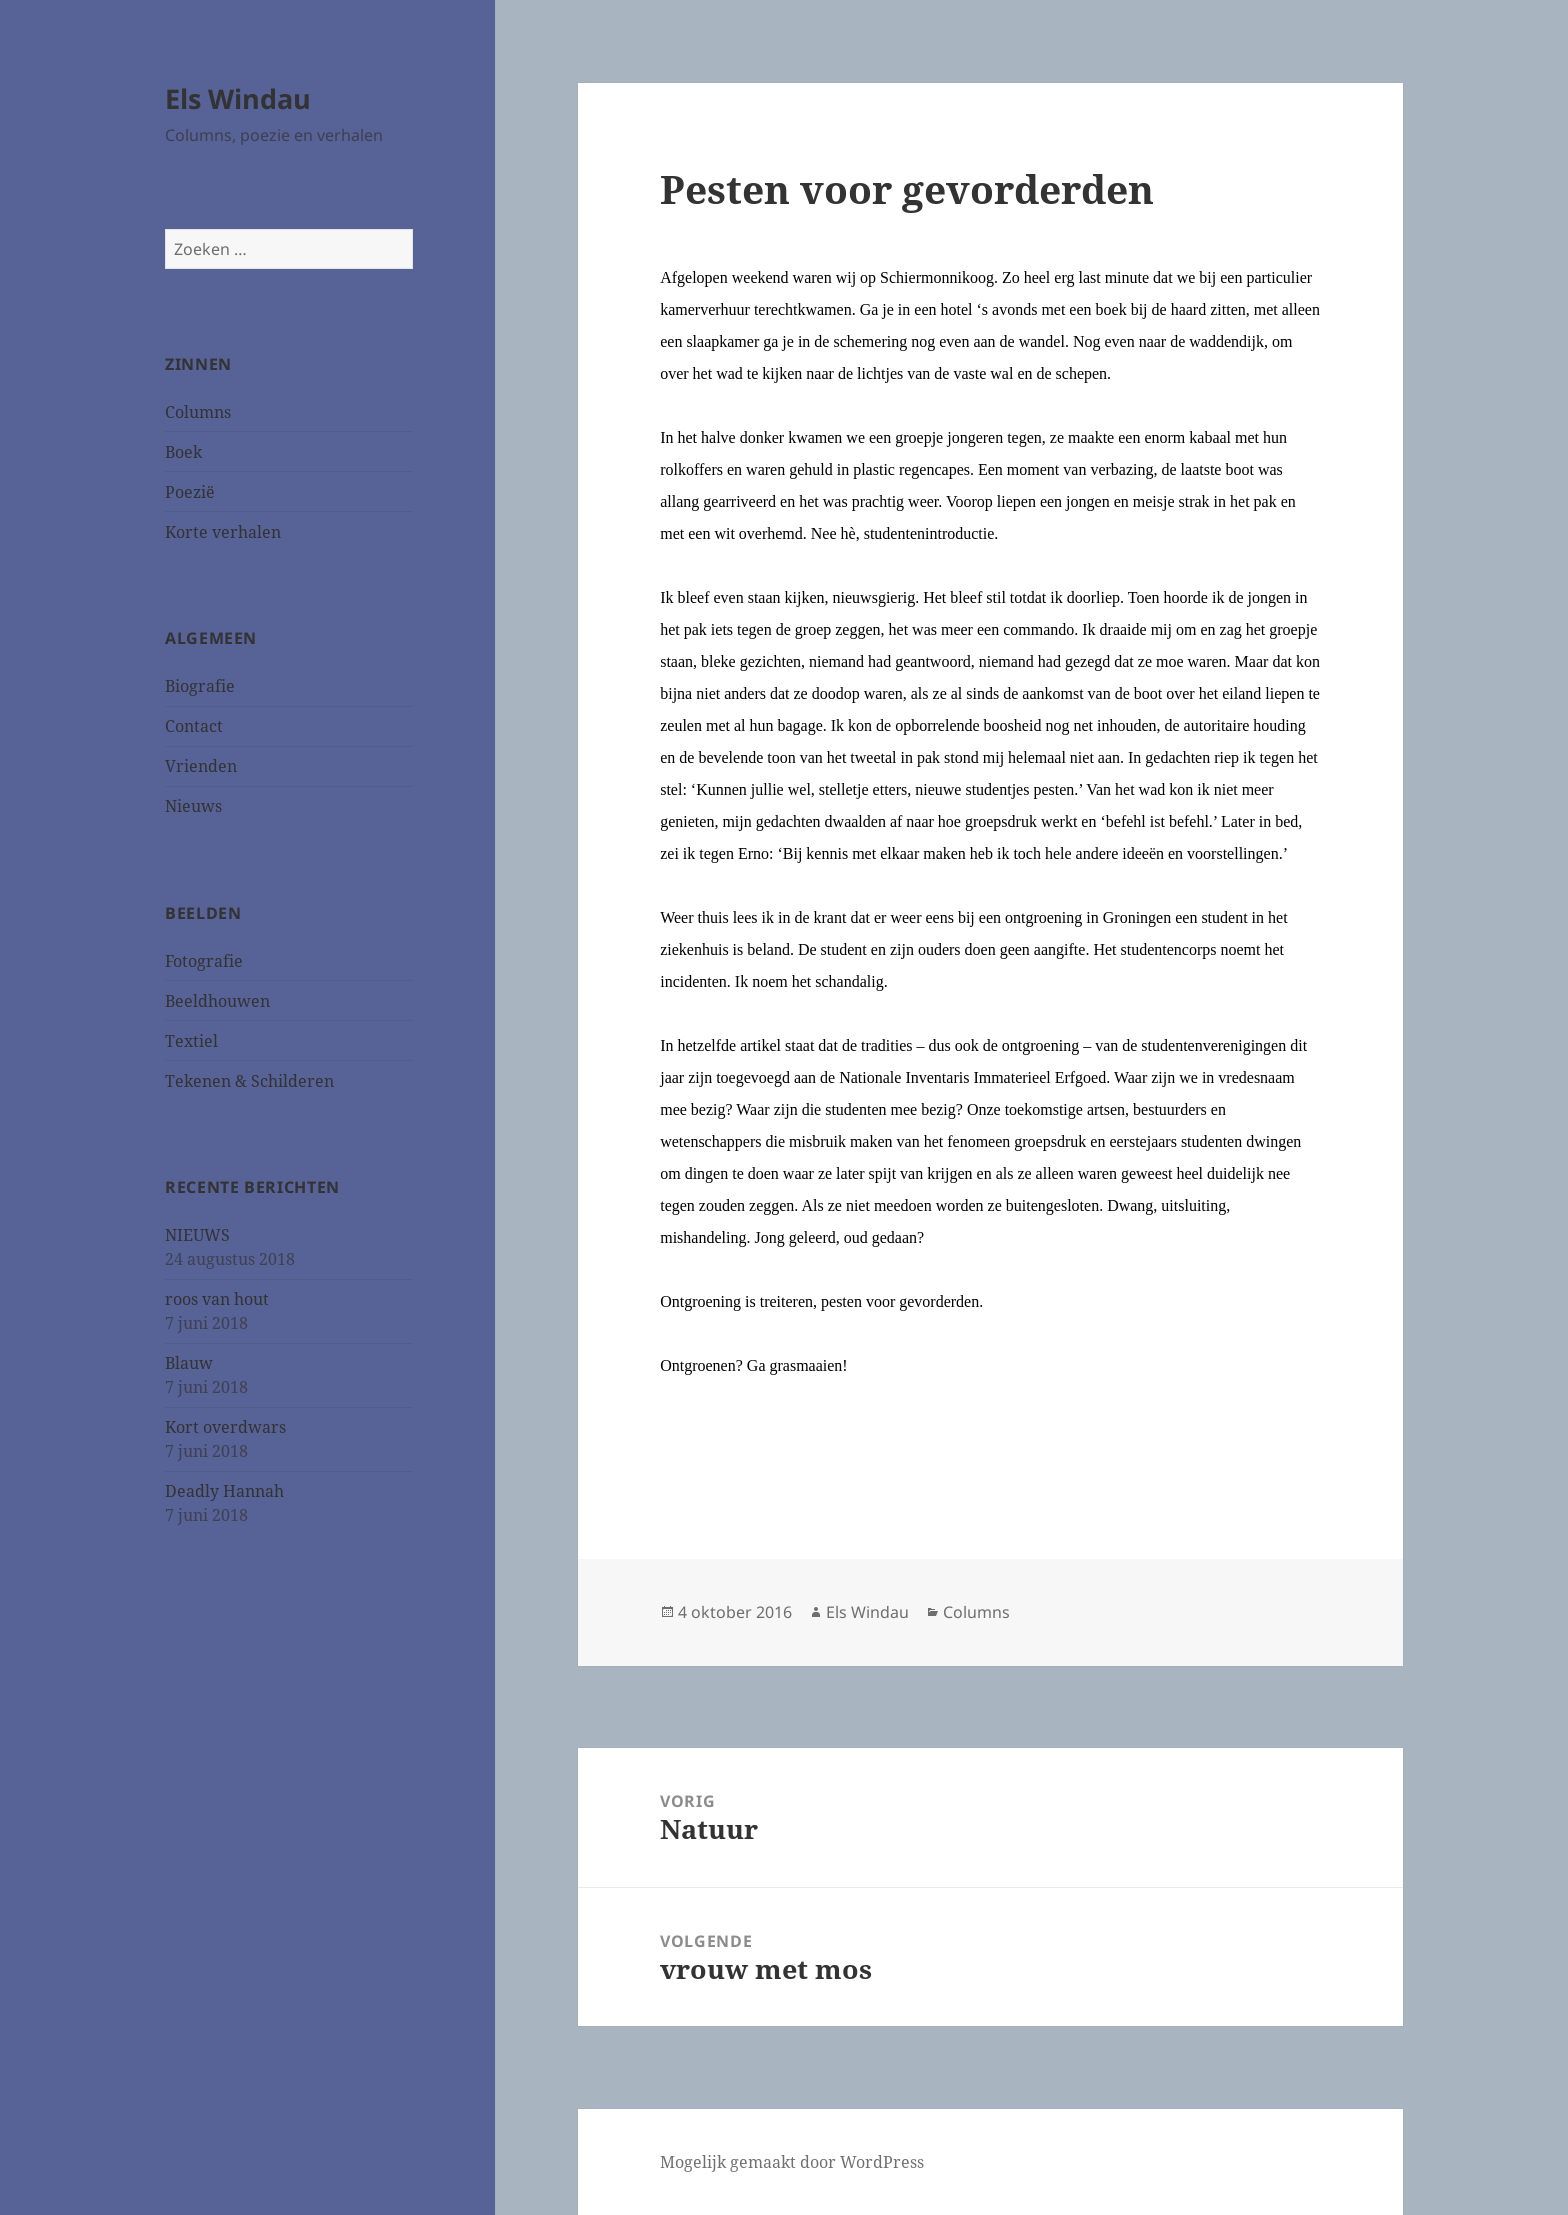 The image size is (1568, 2215). What do you see at coordinates (191, 1041) in the screenshot?
I see `Textiel` at bounding box center [191, 1041].